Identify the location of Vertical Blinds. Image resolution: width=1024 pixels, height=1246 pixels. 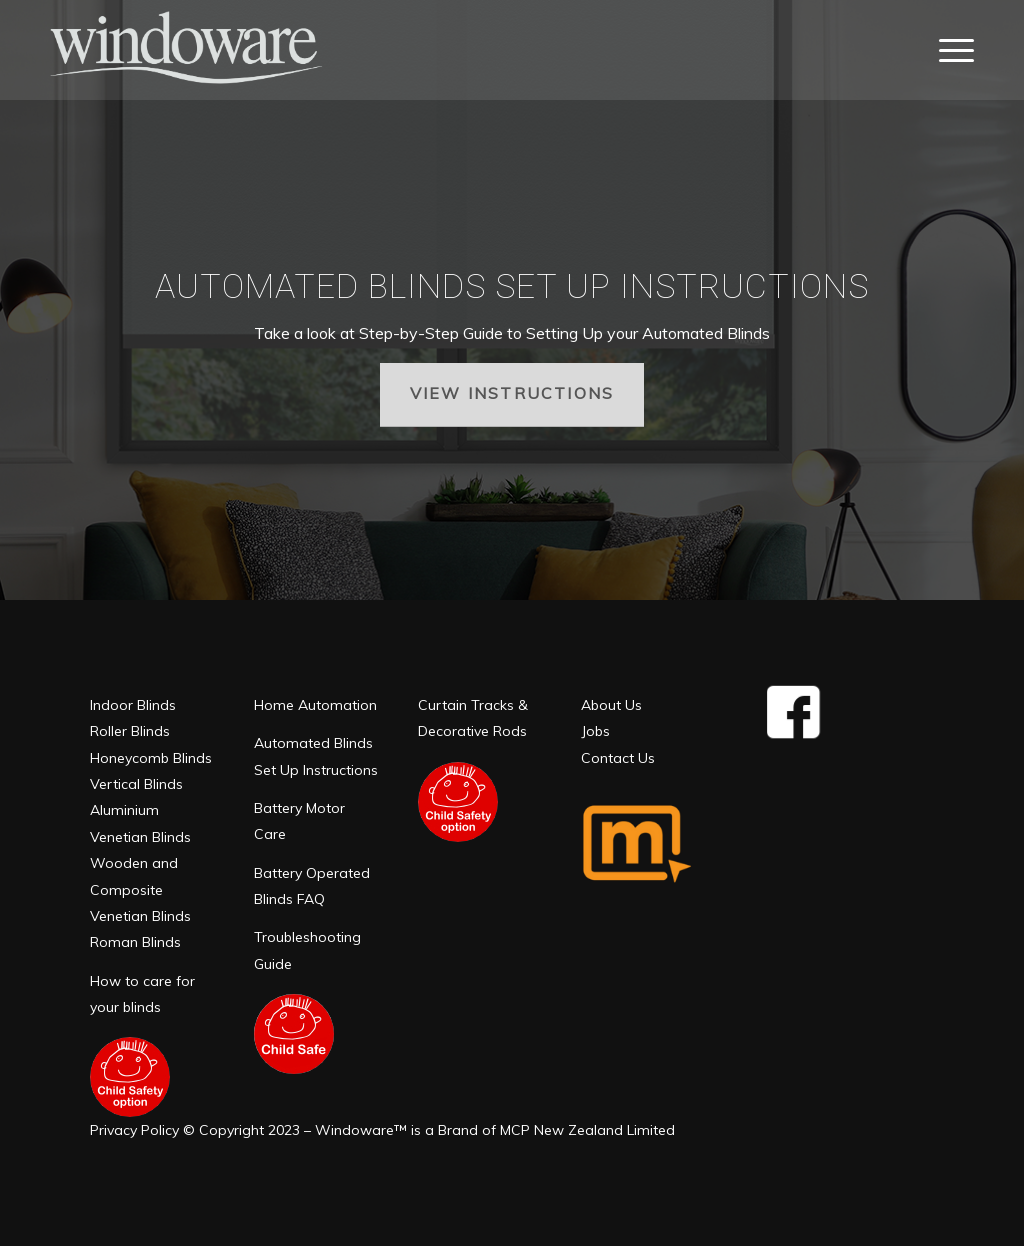
(136, 784).